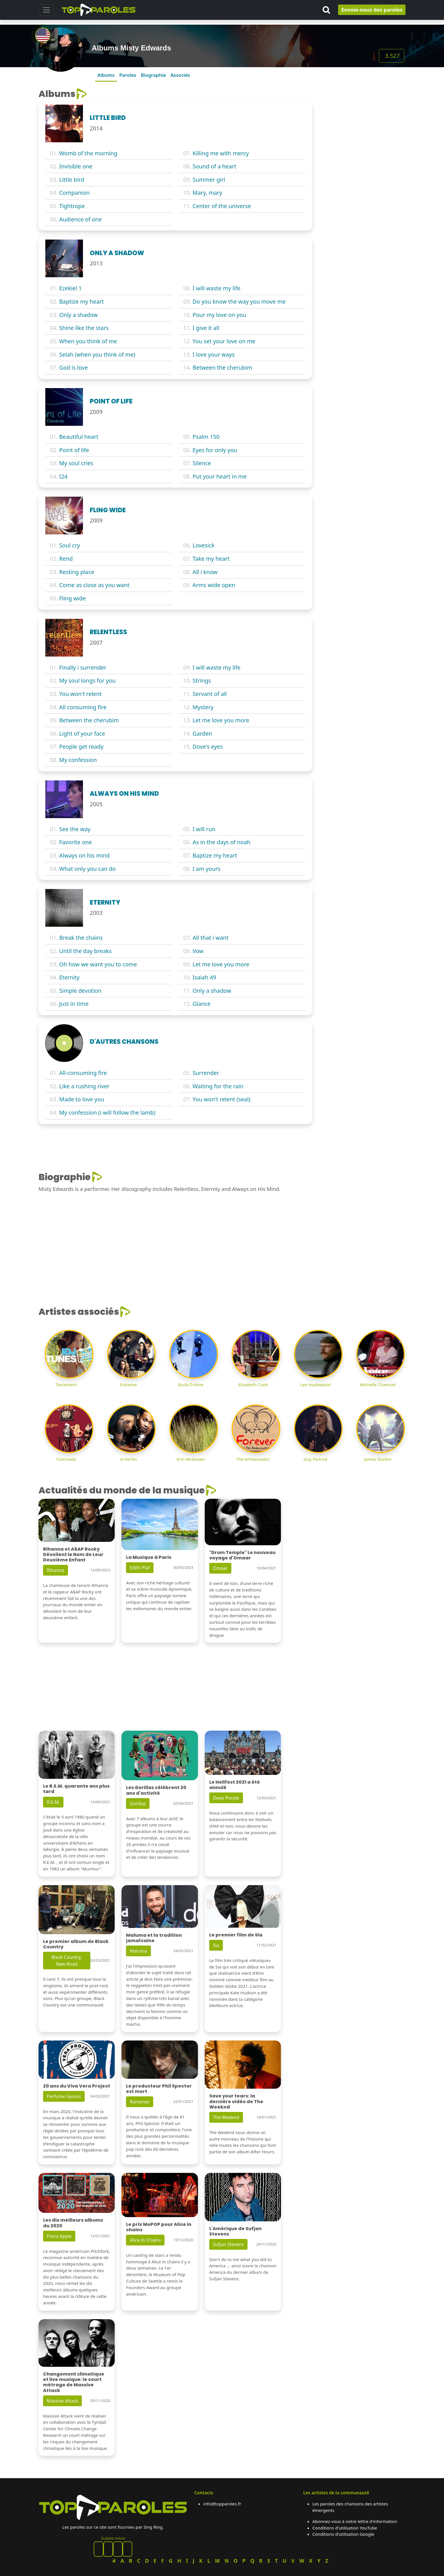  What do you see at coordinates (87, 680) in the screenshot?
I see `My soul longs for you` at bounding box center [87, 680].